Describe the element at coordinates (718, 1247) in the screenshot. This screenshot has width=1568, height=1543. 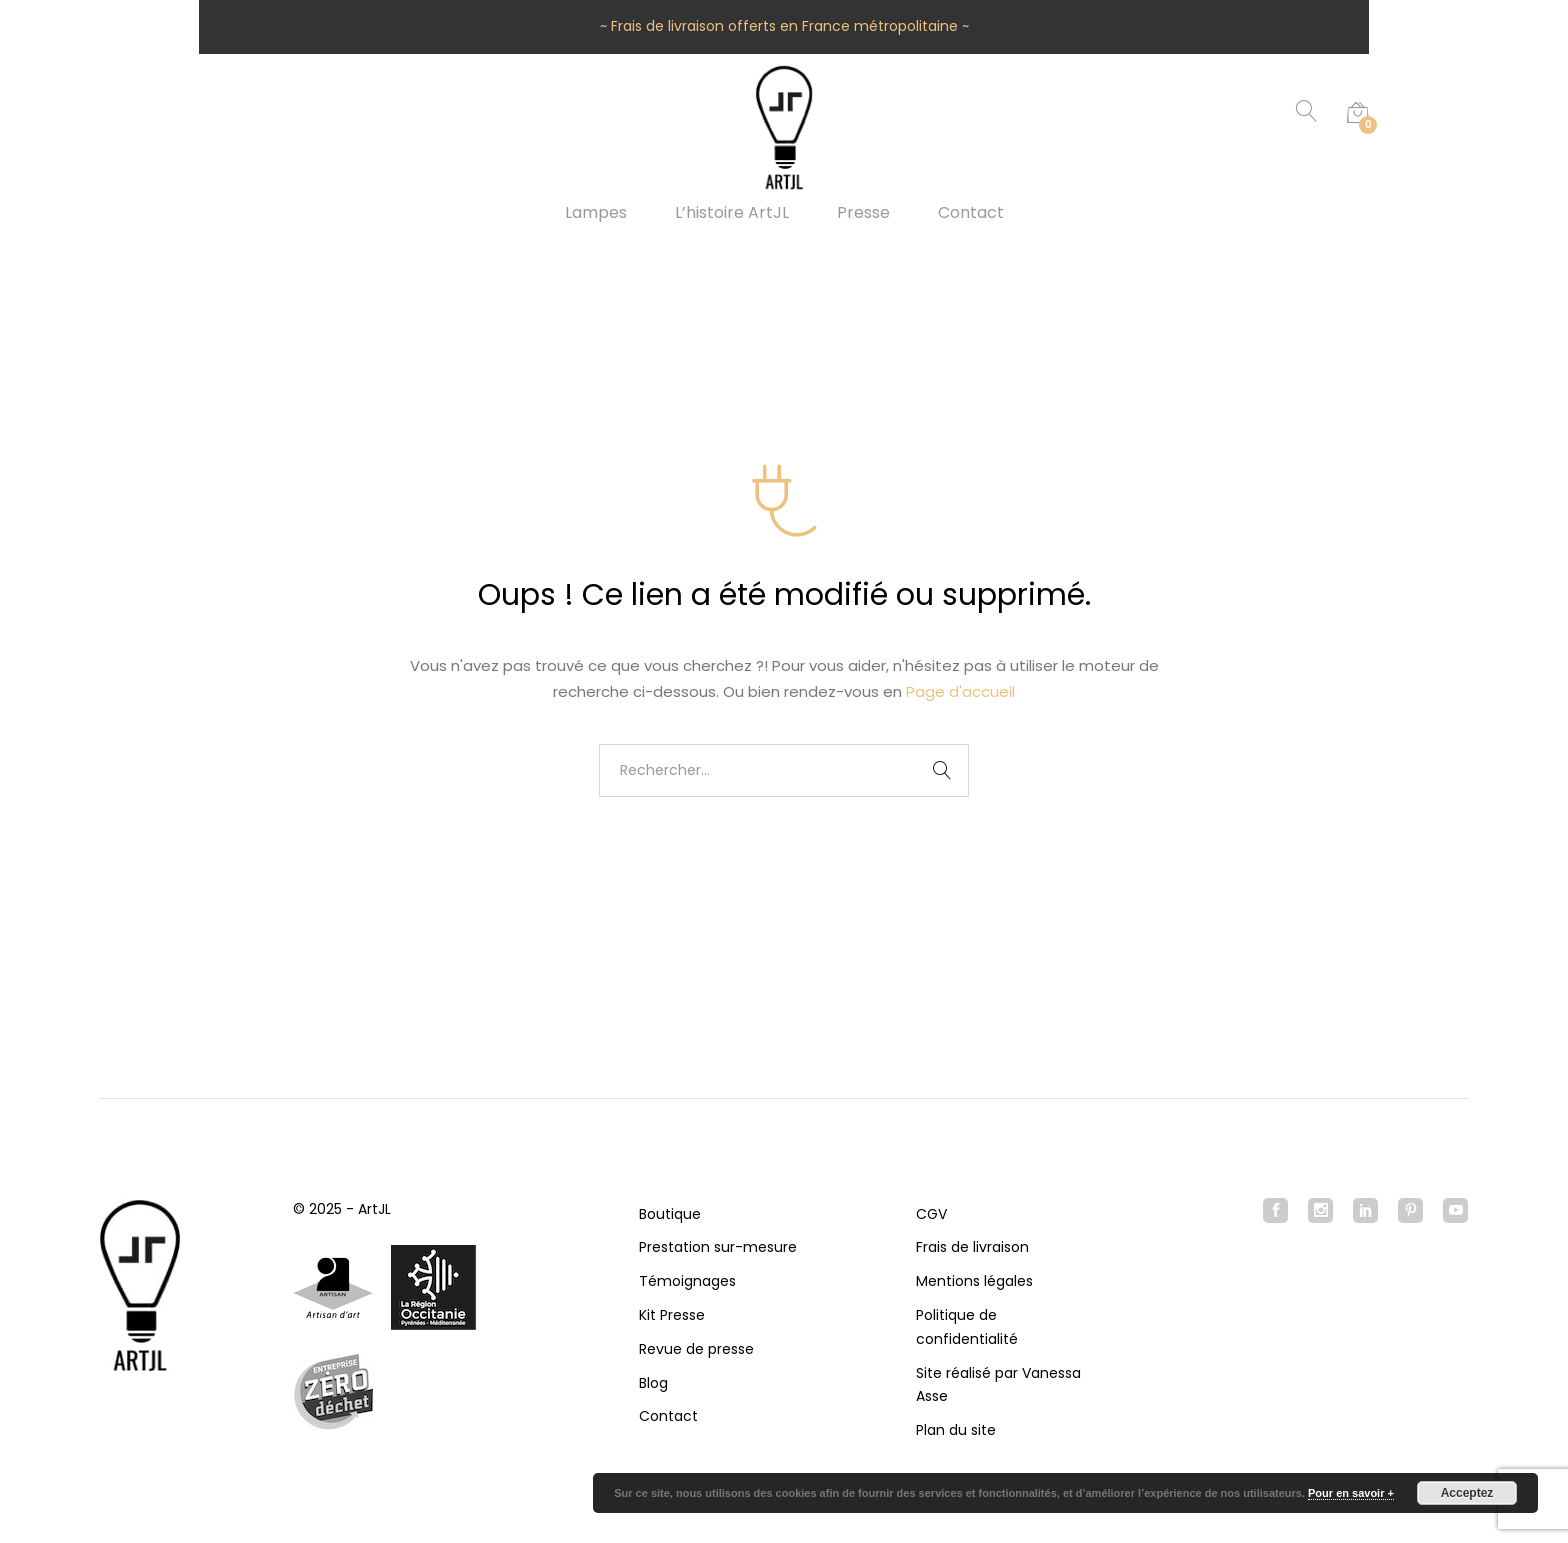
I see `Prestation sur-mesure` at that location.